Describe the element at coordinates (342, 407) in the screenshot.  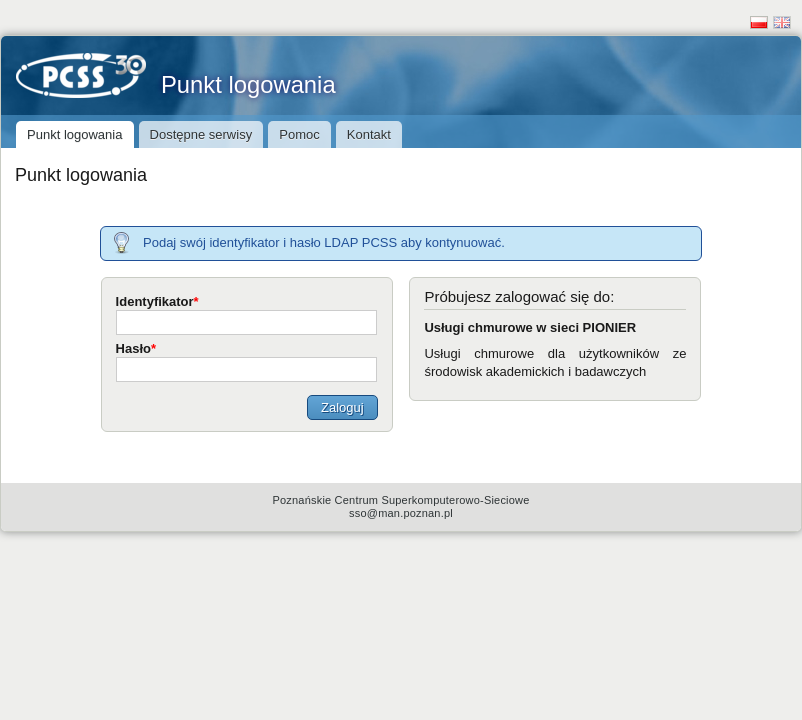
I see `Zaloguj` at that location.